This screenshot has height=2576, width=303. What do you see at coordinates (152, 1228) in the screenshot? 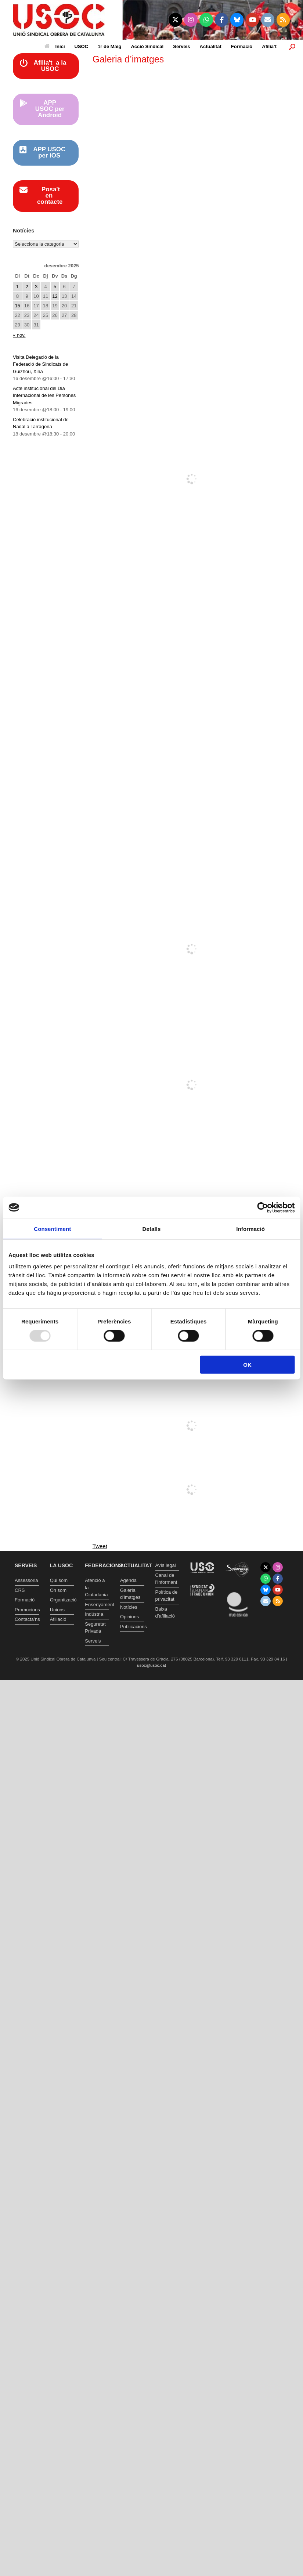
I see `Detalls [tab]` at bounding box center [152, 1228].